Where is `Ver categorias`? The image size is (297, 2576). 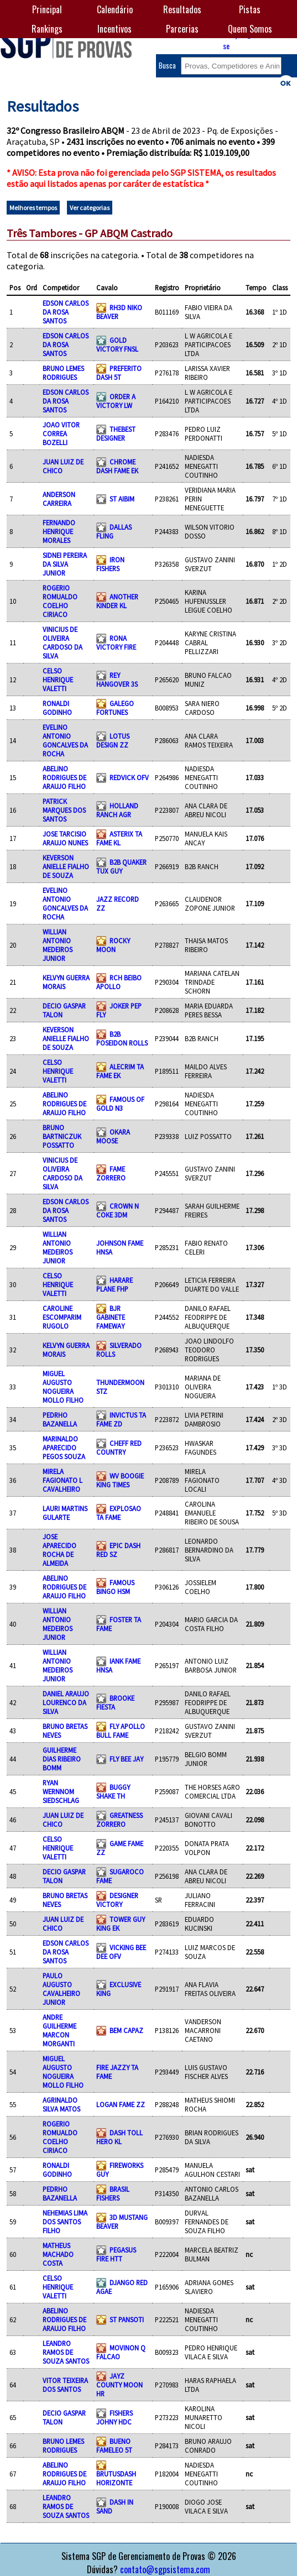
Ver categorias is located at coordinates (90, 207).